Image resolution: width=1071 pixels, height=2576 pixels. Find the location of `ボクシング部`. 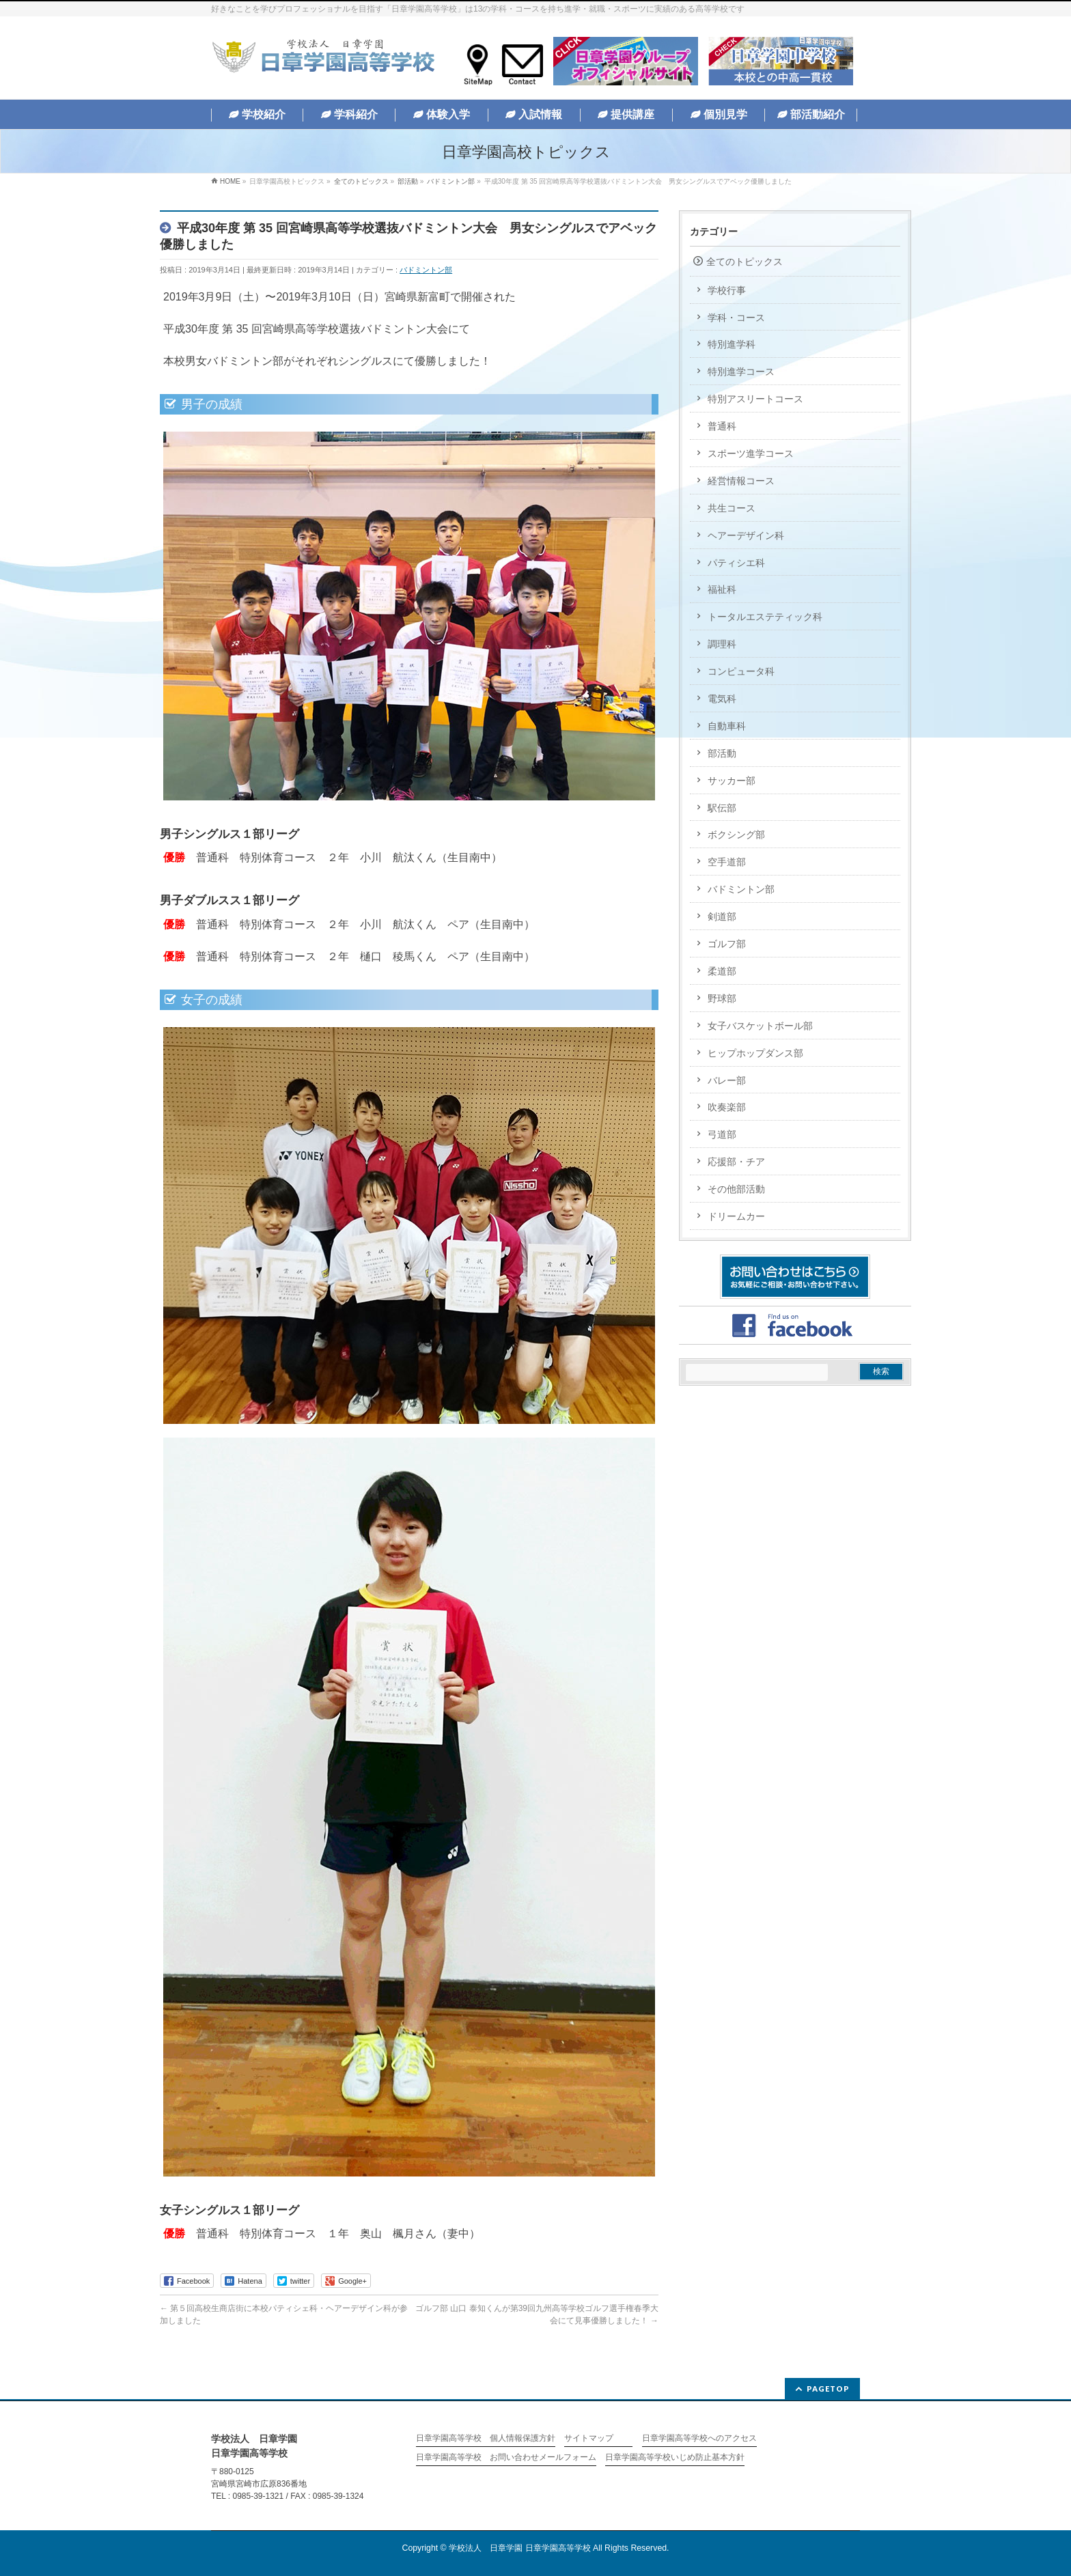

ボクシング部 is located at coordinates (736, 834).